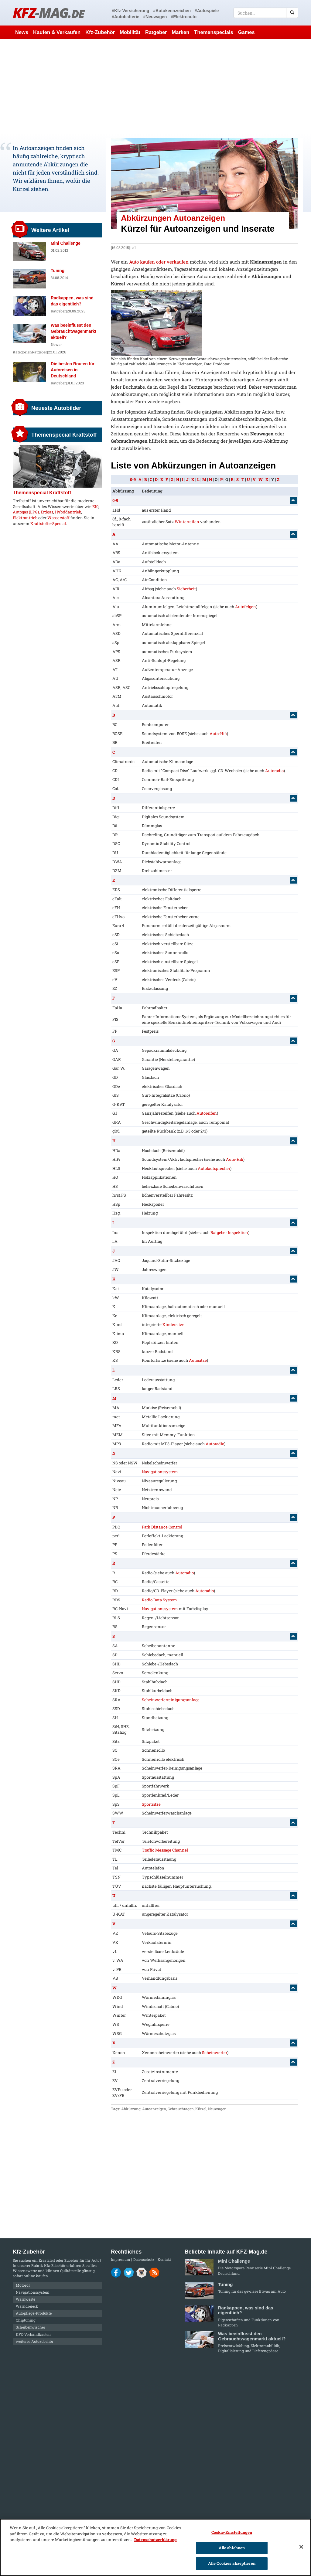 The image size is (311, 2576). What do you see at coordinates (160, 1471) in the screenshot?
I see `Navigationssystem` at bounding box center [160, 1471].